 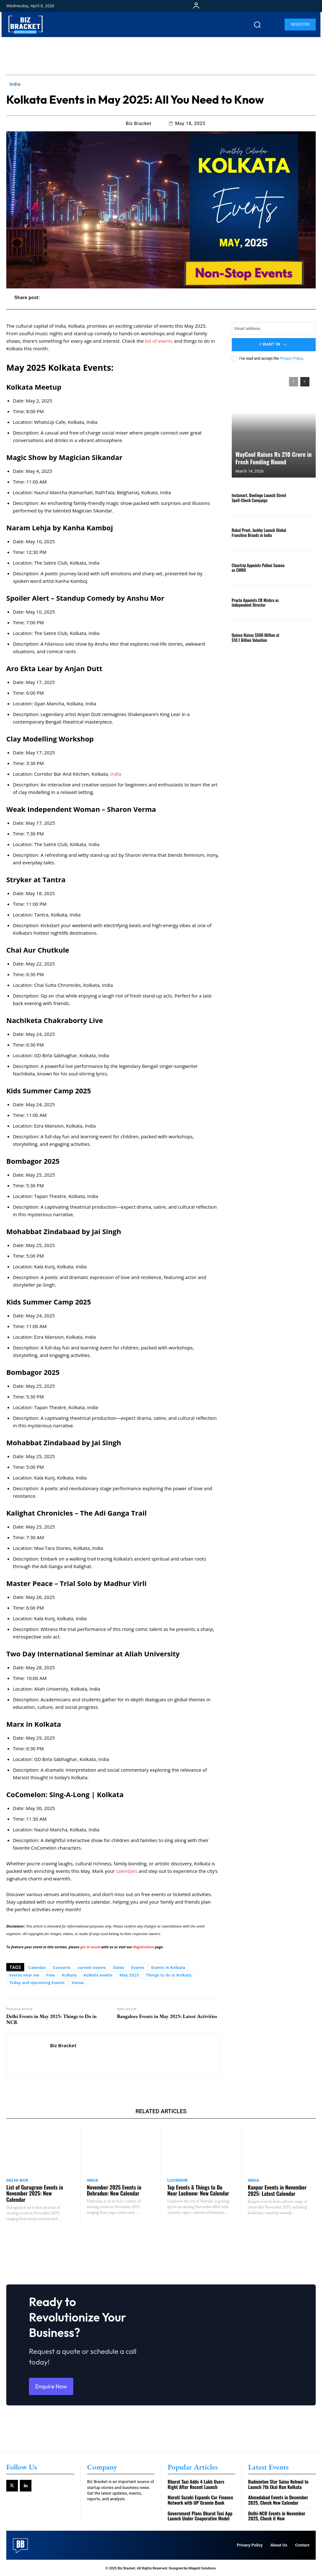 I want to click on Badminton Star Saina Nehwal to Launch 7th Ekal Run Kolkata, so click(x=278, y=2484).